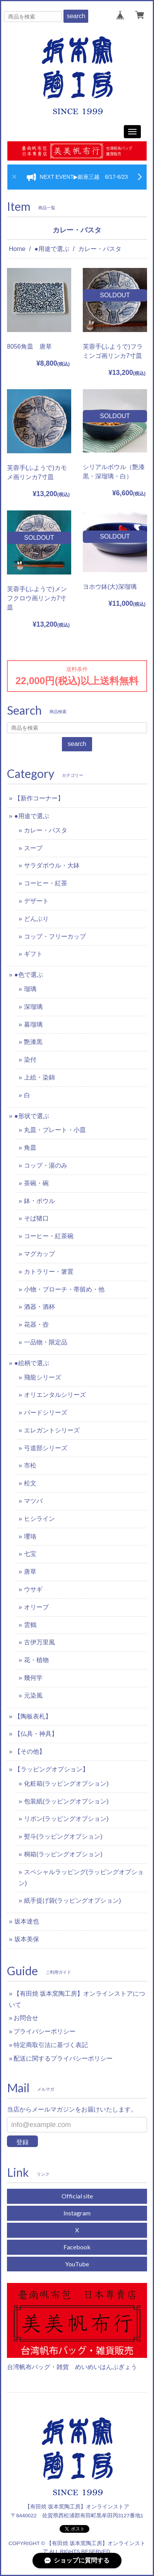 The width and height of the screenshot is (154, 2576). What do you see at coordinates (39, 1077) in the screenshot?
I see `上絵・染錦` at bounding box center [39, 1077].